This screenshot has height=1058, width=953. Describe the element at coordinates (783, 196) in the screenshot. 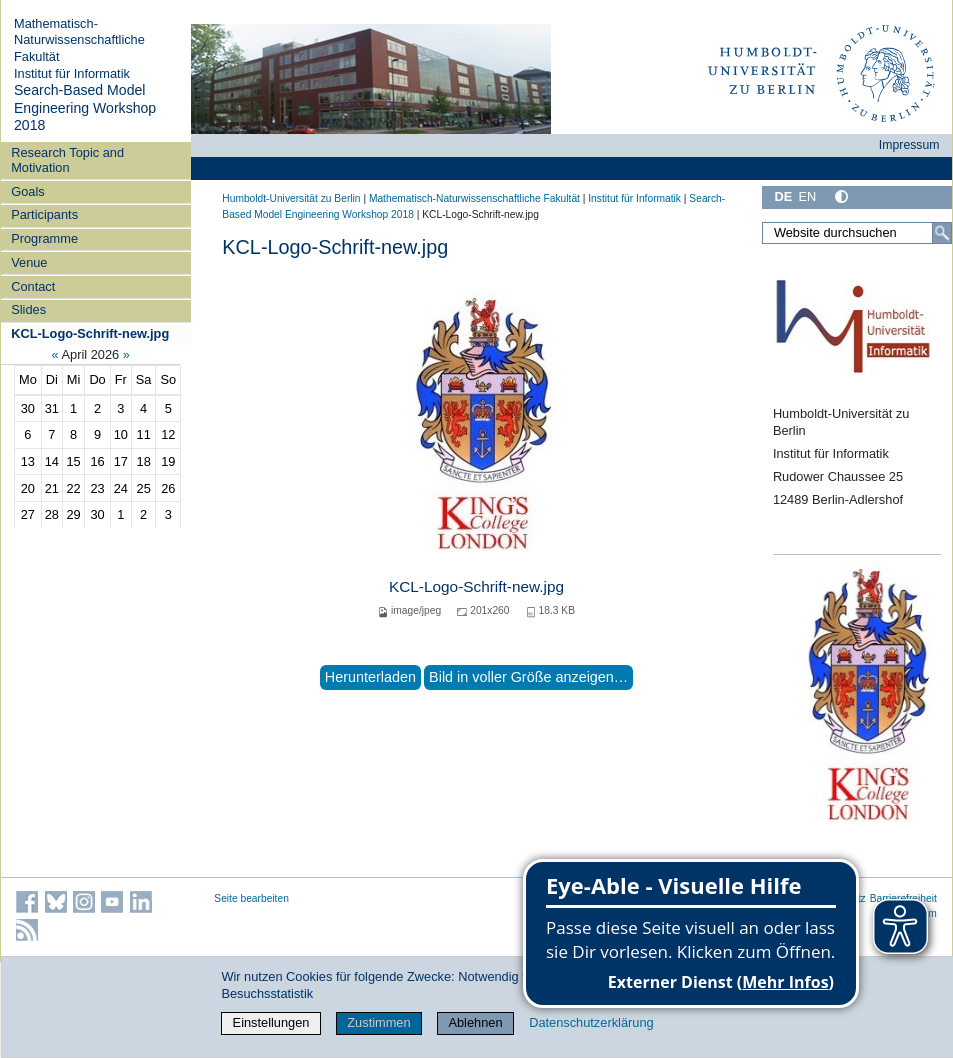

I see `DE [Deutsch]` at that location.